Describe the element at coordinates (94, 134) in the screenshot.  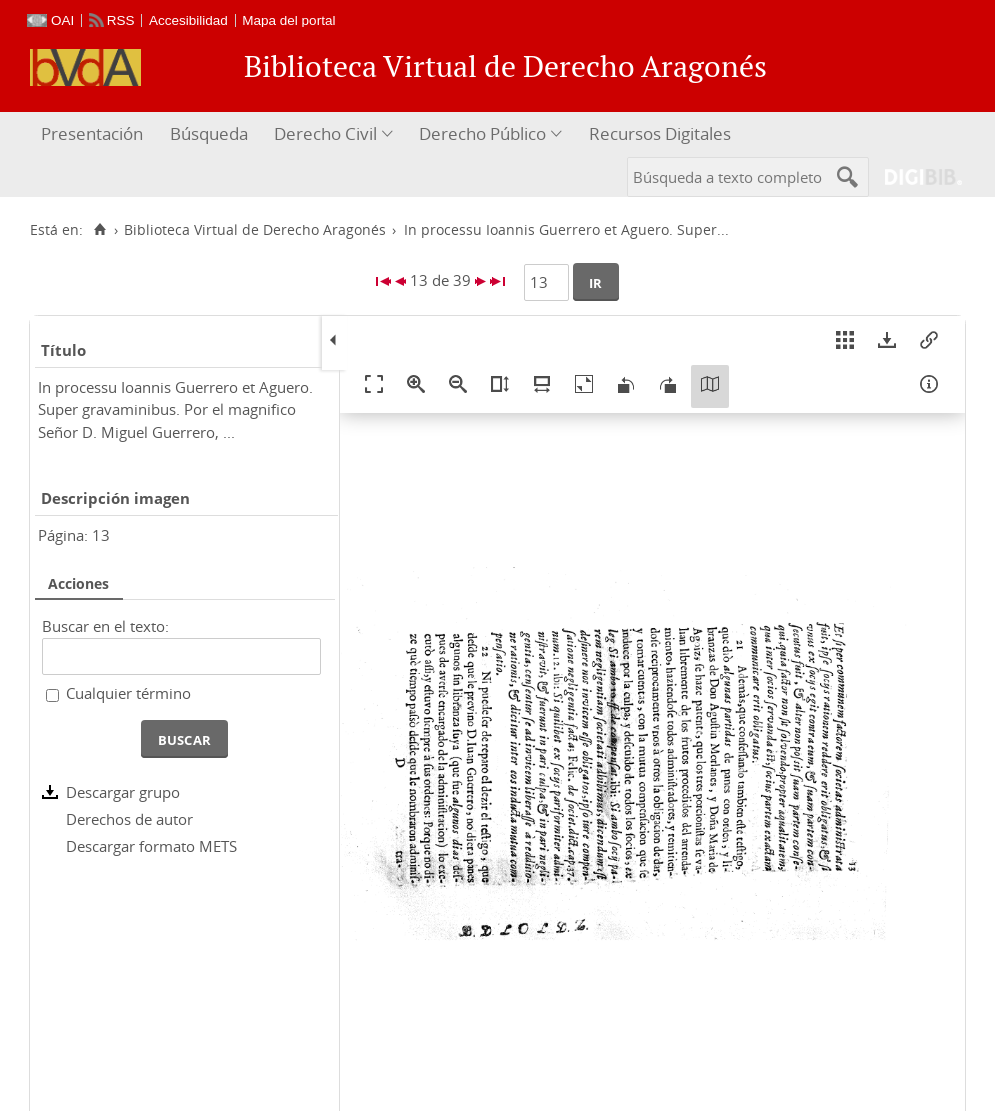
I see `[menuitem]` at that location.